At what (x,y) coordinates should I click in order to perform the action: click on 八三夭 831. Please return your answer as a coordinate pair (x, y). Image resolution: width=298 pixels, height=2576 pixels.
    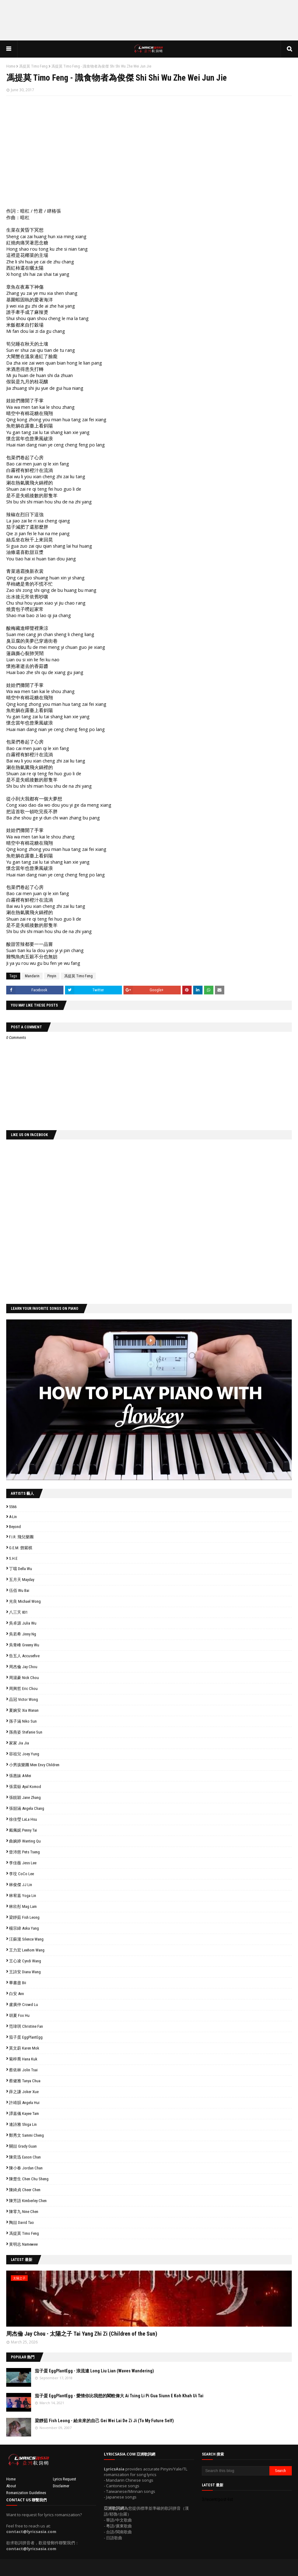
    Looking at the image, I should click on (18, 1612).